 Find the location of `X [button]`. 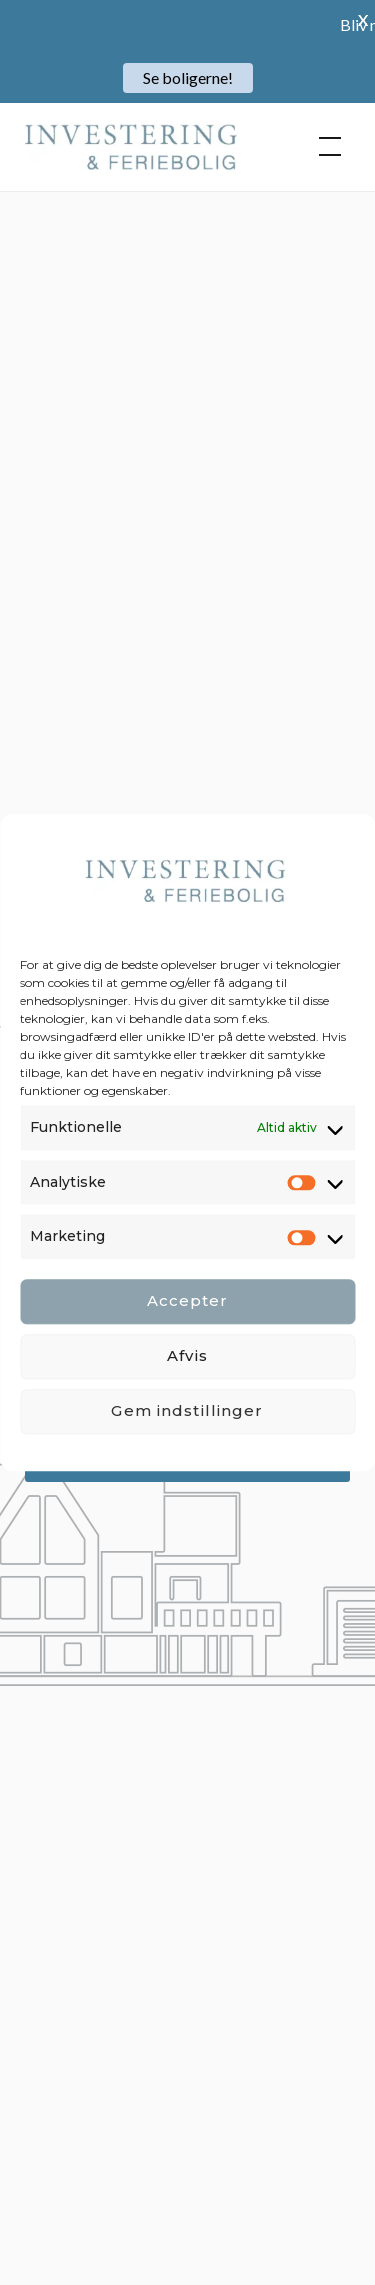

X [button] is located at coordinates (363, 19).